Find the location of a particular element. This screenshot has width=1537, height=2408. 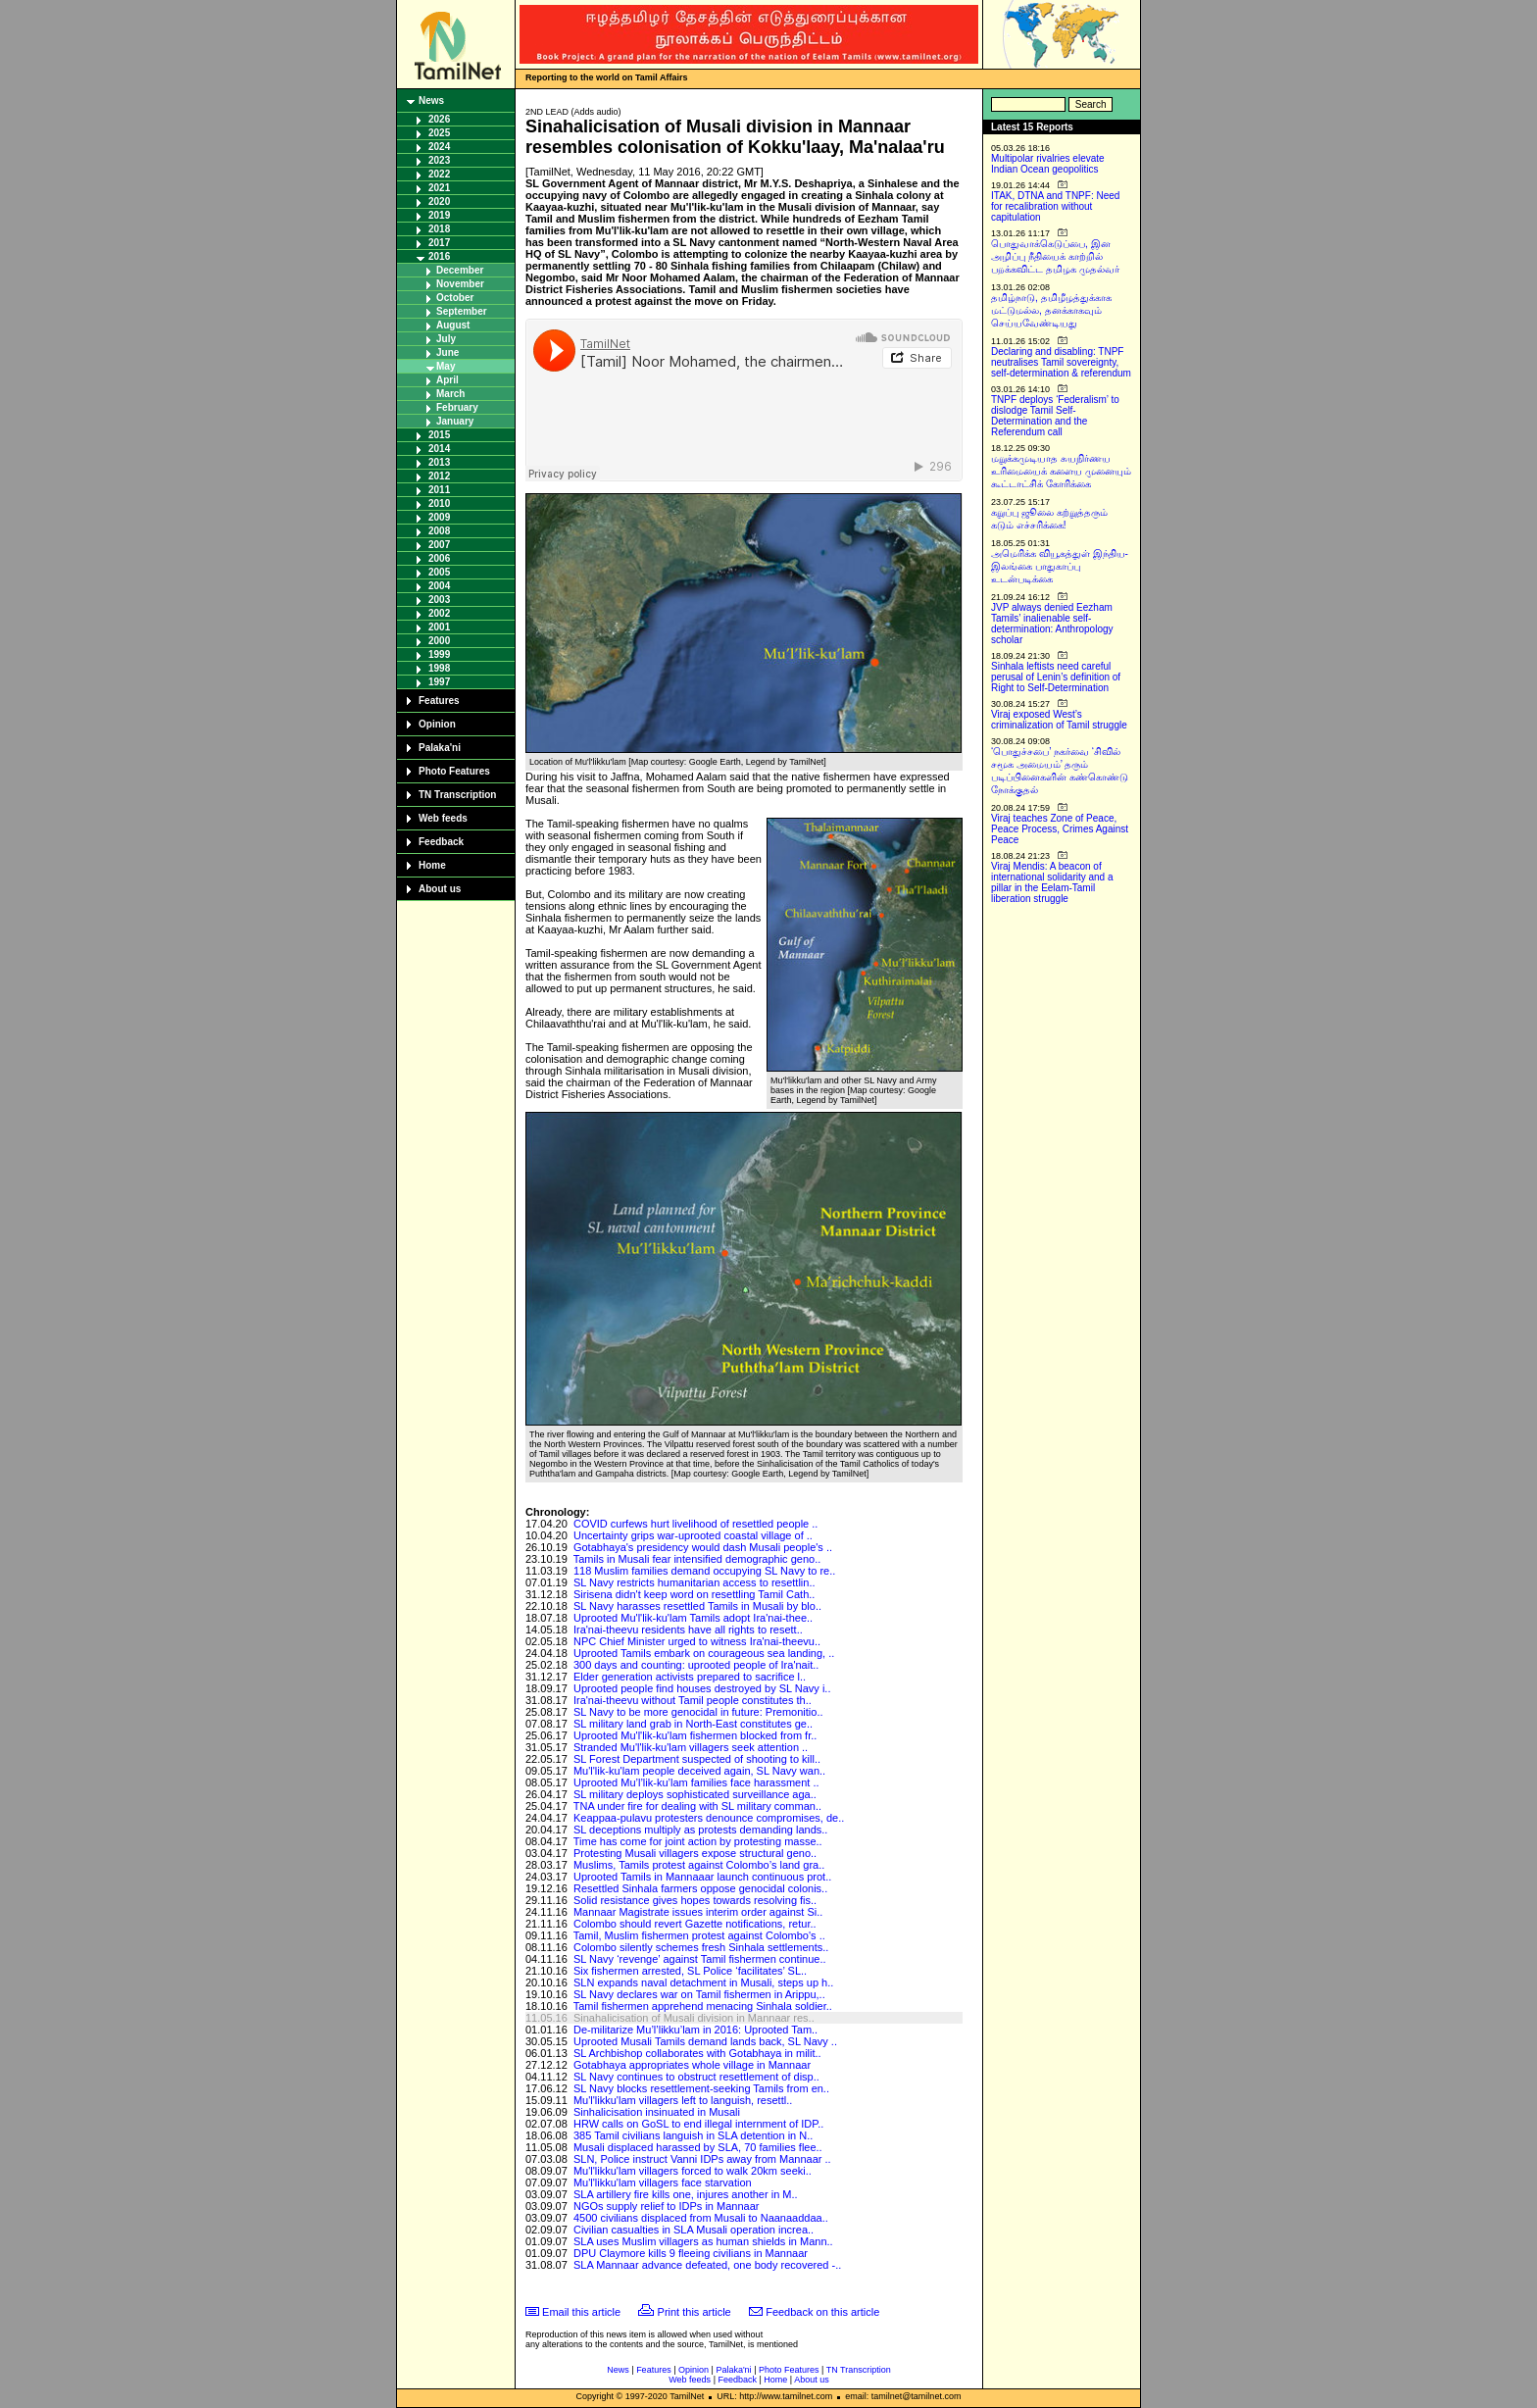

Declaring and disabling: TNPF neutralises Tamil sovereignty, self-determination & referendum is located at coordinates (1061, 362).